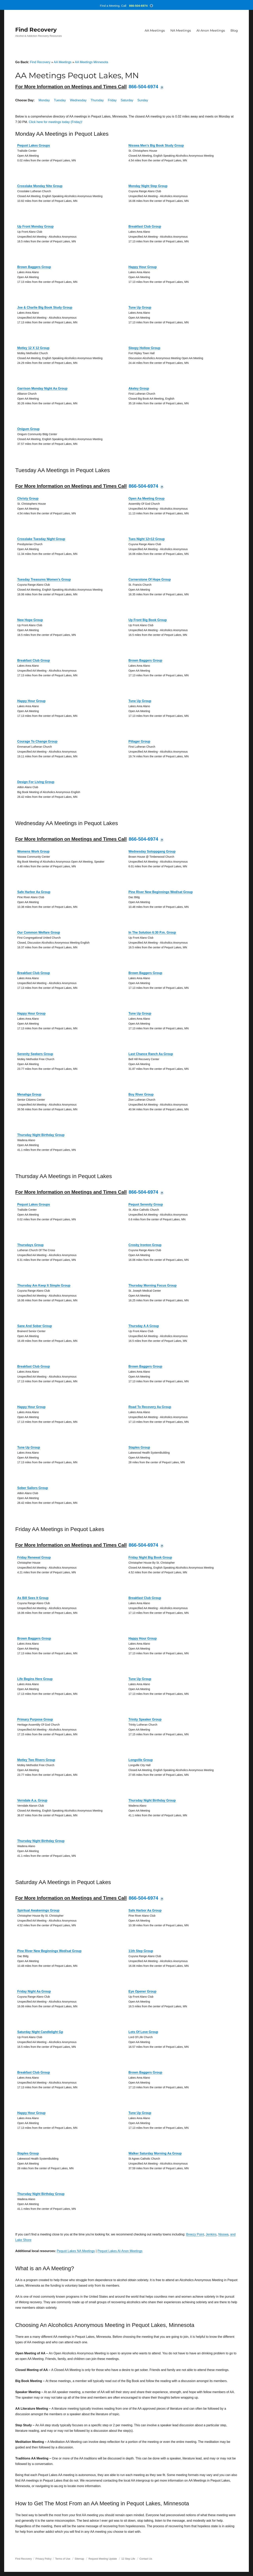 The width and height of the screenshot is (253, 2576). Describe the element at coordinates (76, 2251) in the screenshot. I see `Pequot Lakes NA Meetings` at that location.